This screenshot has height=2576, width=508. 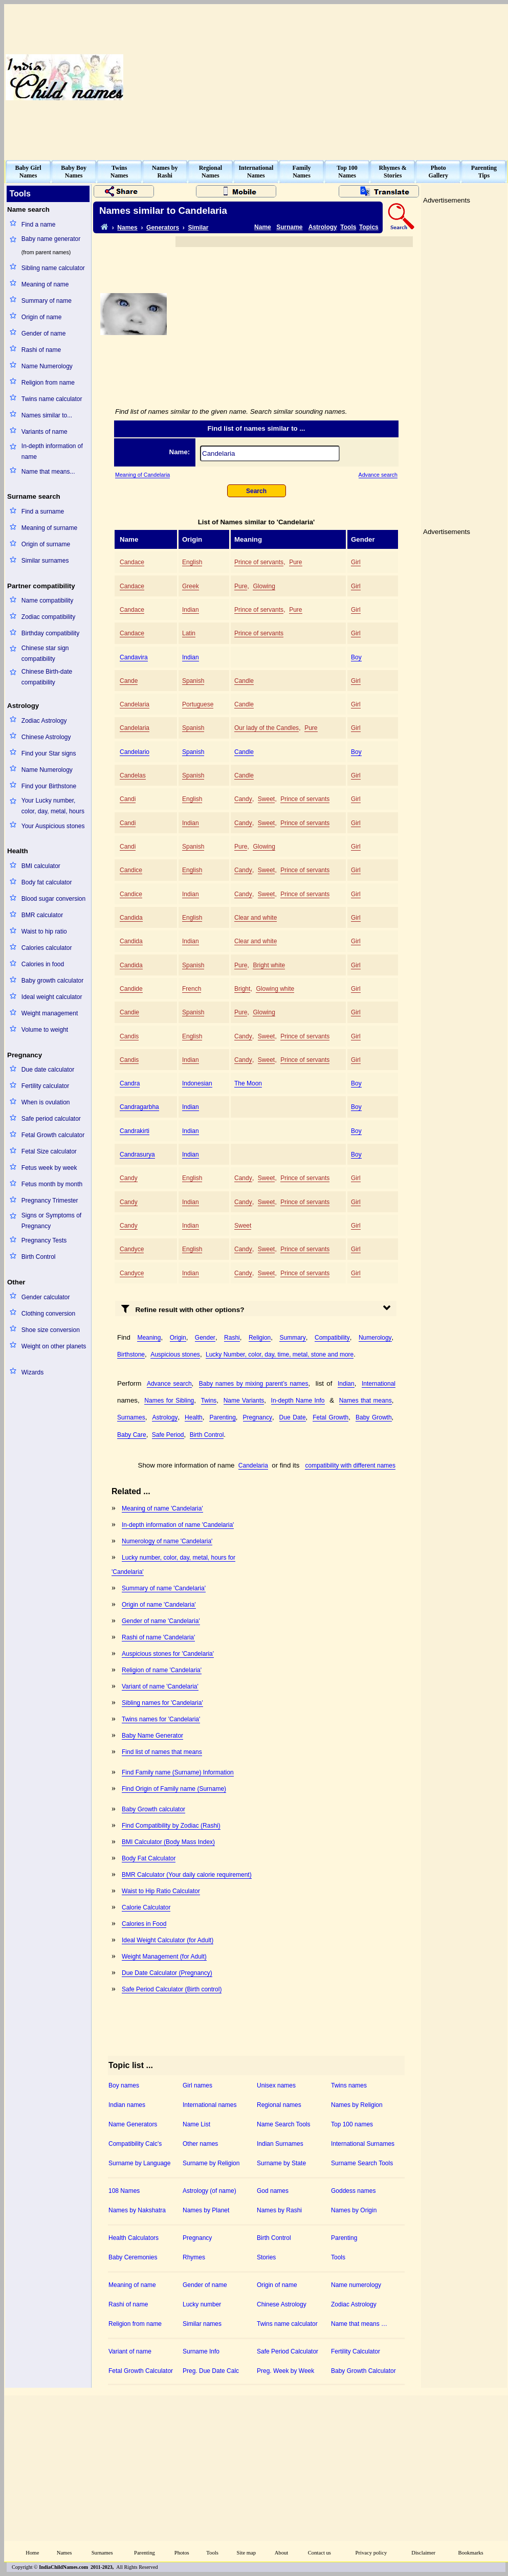 I want to click on Spanish, so click(x=193, y=680).